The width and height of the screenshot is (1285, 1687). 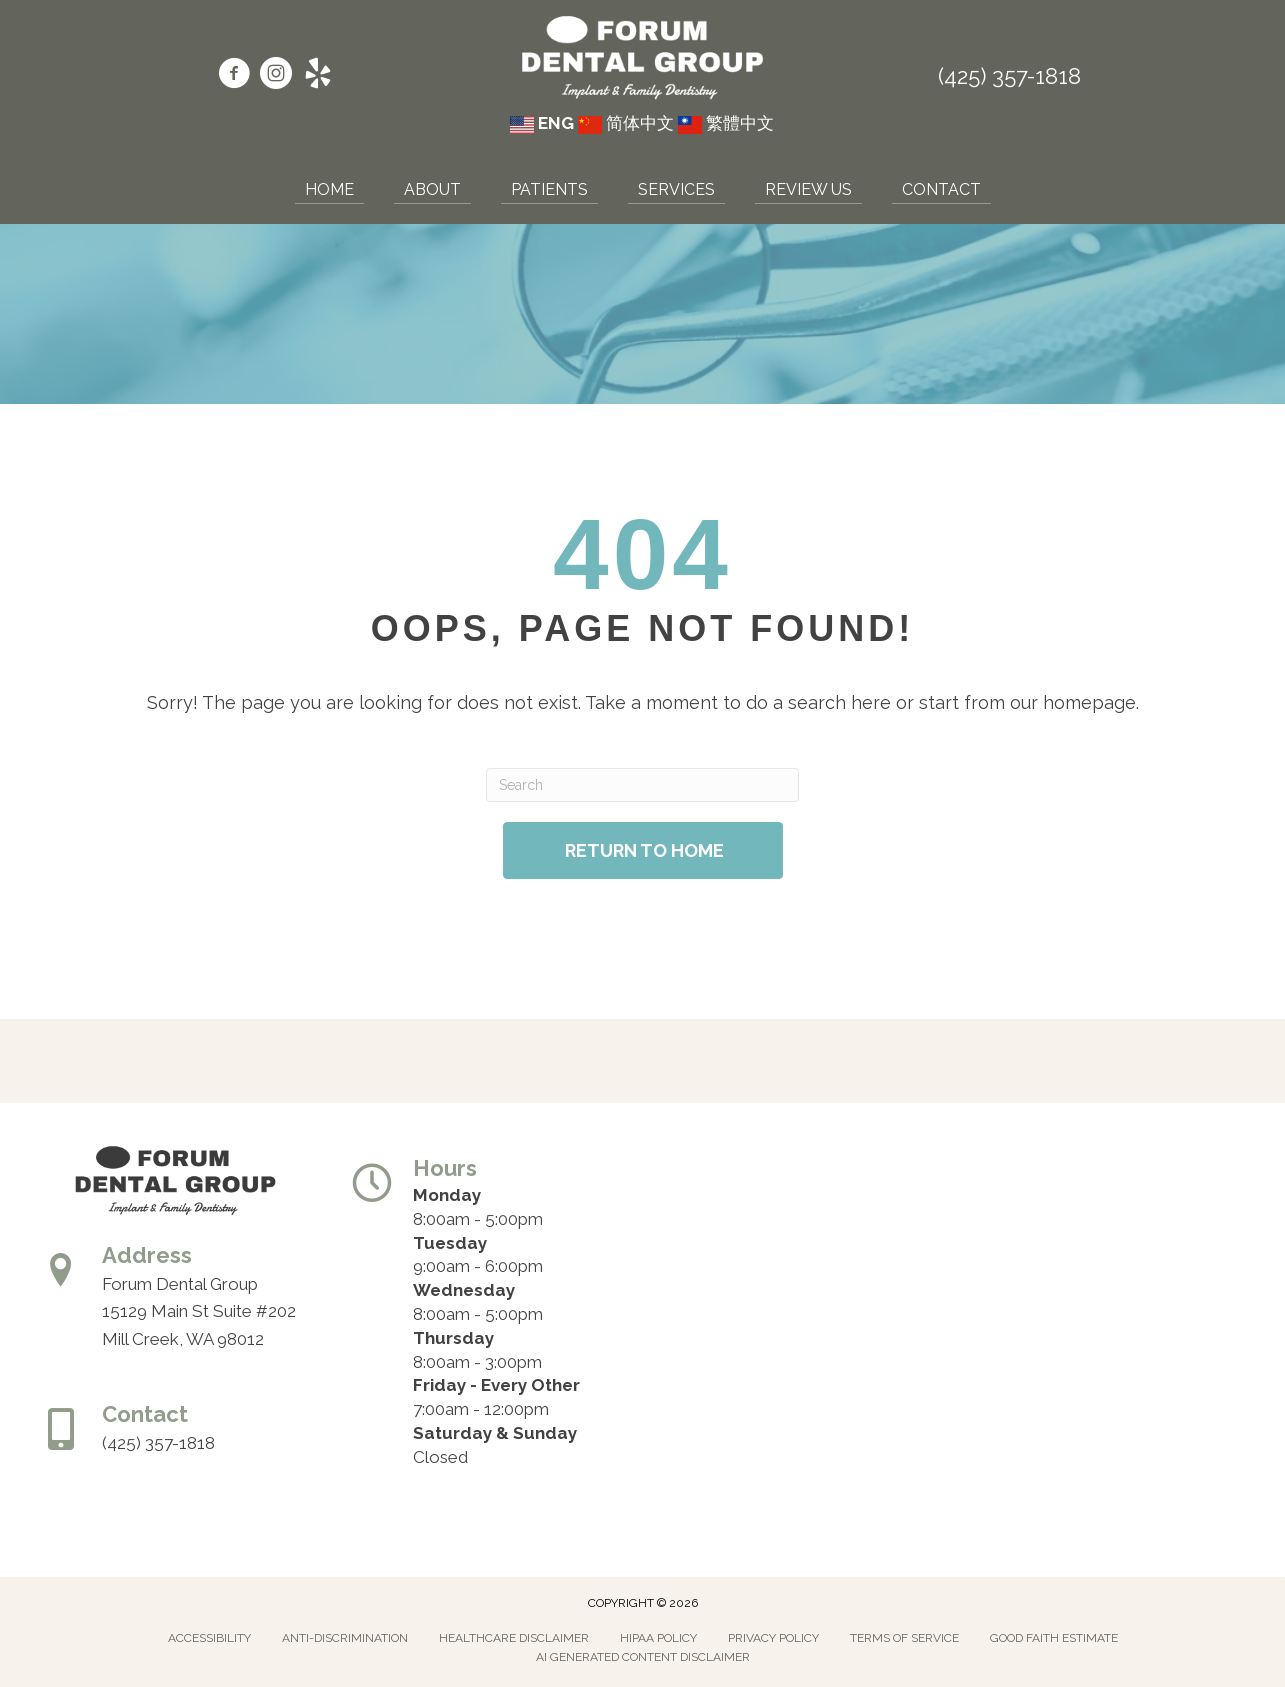 What do you see at coordinates (234, 76) in the screenshot?
I see `[Go to https://www.facebook.com/forumdentalgroup/]` at bounding box center [234, 76].